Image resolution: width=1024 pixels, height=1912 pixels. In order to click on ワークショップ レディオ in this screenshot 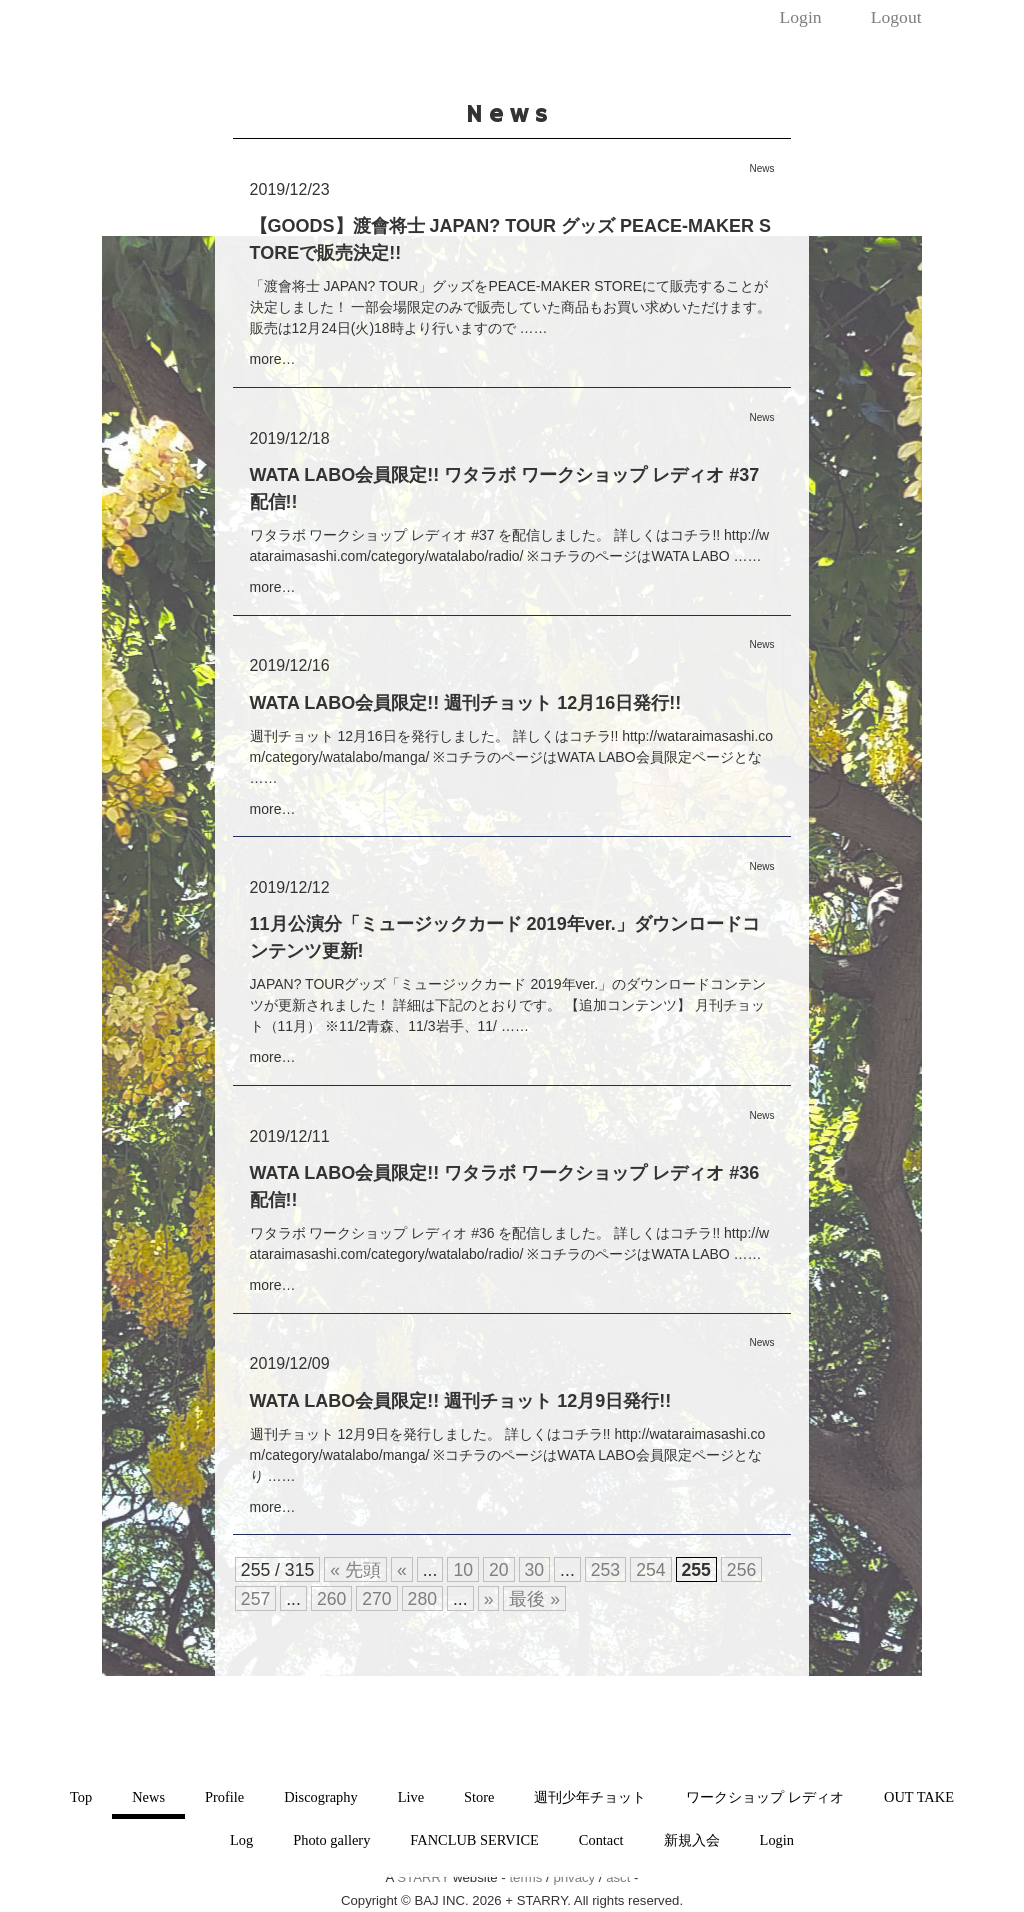, I will do `click(765, 1797)`.